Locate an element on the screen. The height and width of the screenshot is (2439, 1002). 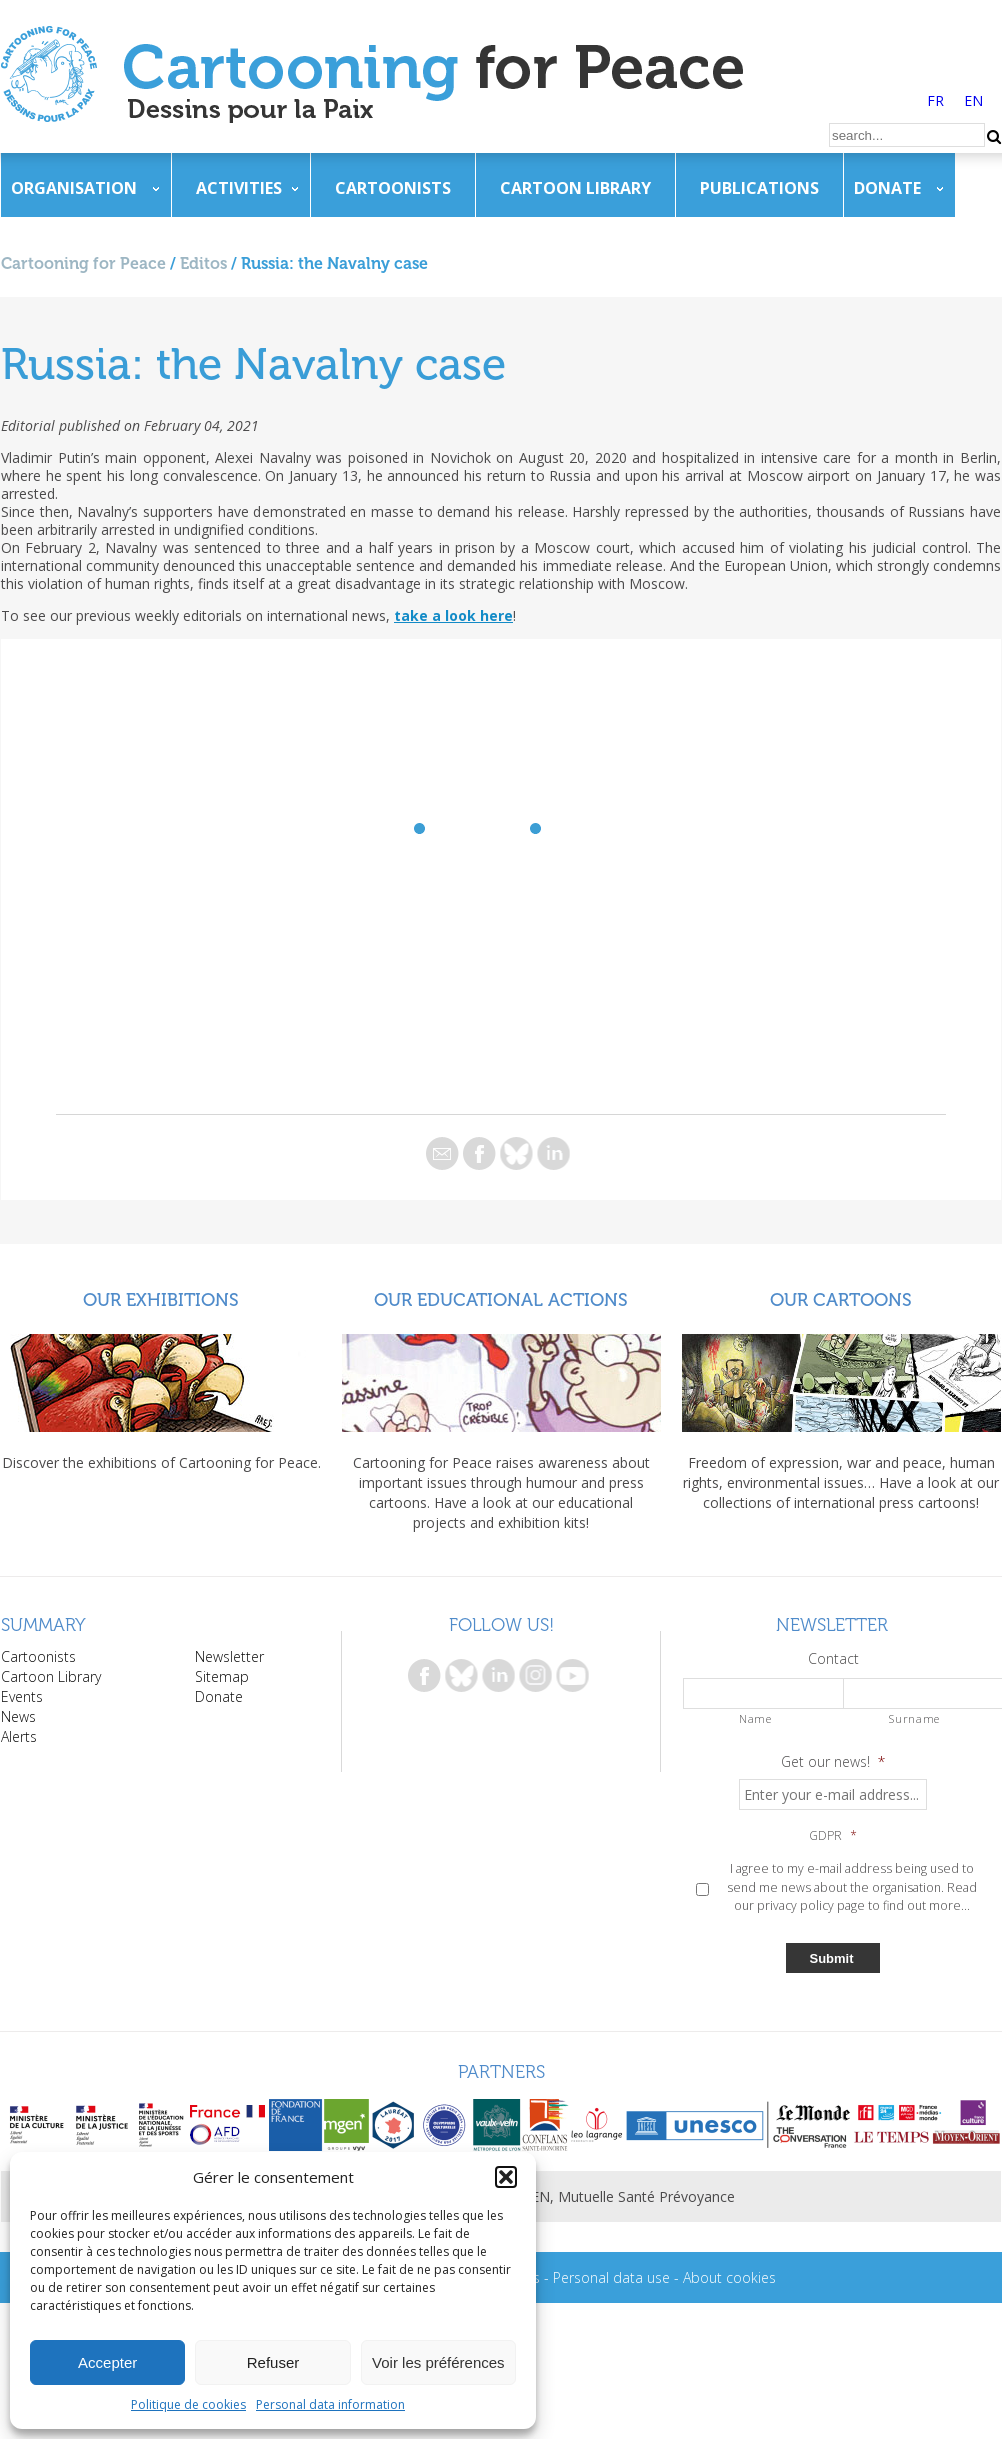
Politique de cookies is located at coordinates (188, 2404).